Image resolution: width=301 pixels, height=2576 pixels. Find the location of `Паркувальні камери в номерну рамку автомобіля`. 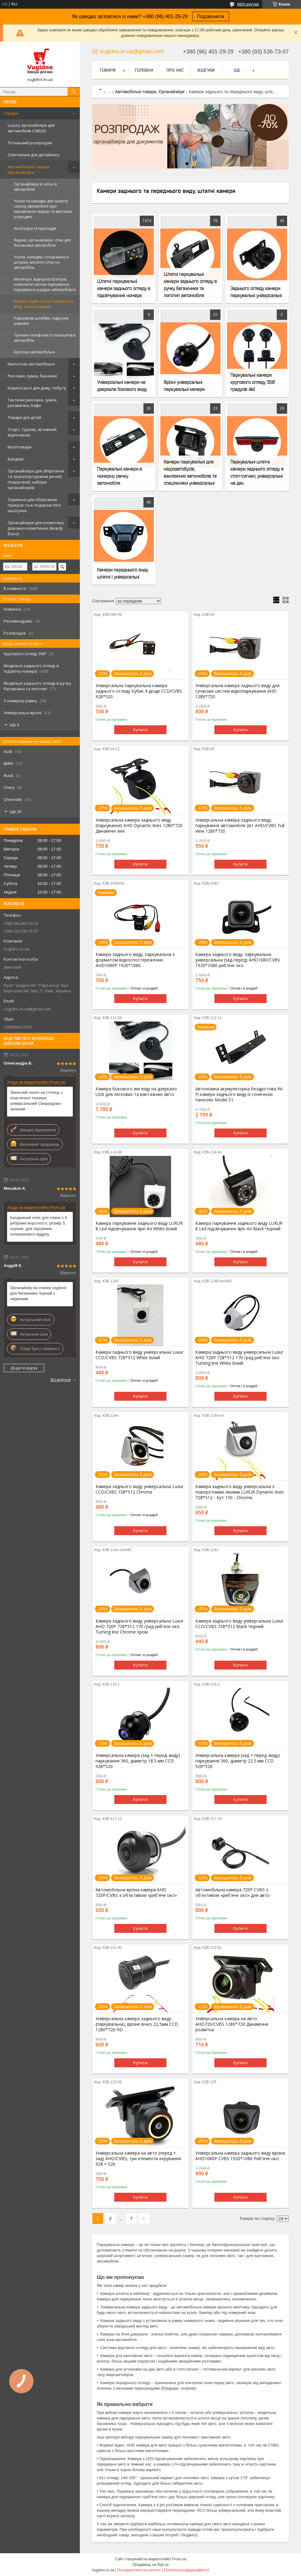

Паркувальні камери в номерну рамку автомобіля is located at coordinates (119, 476).